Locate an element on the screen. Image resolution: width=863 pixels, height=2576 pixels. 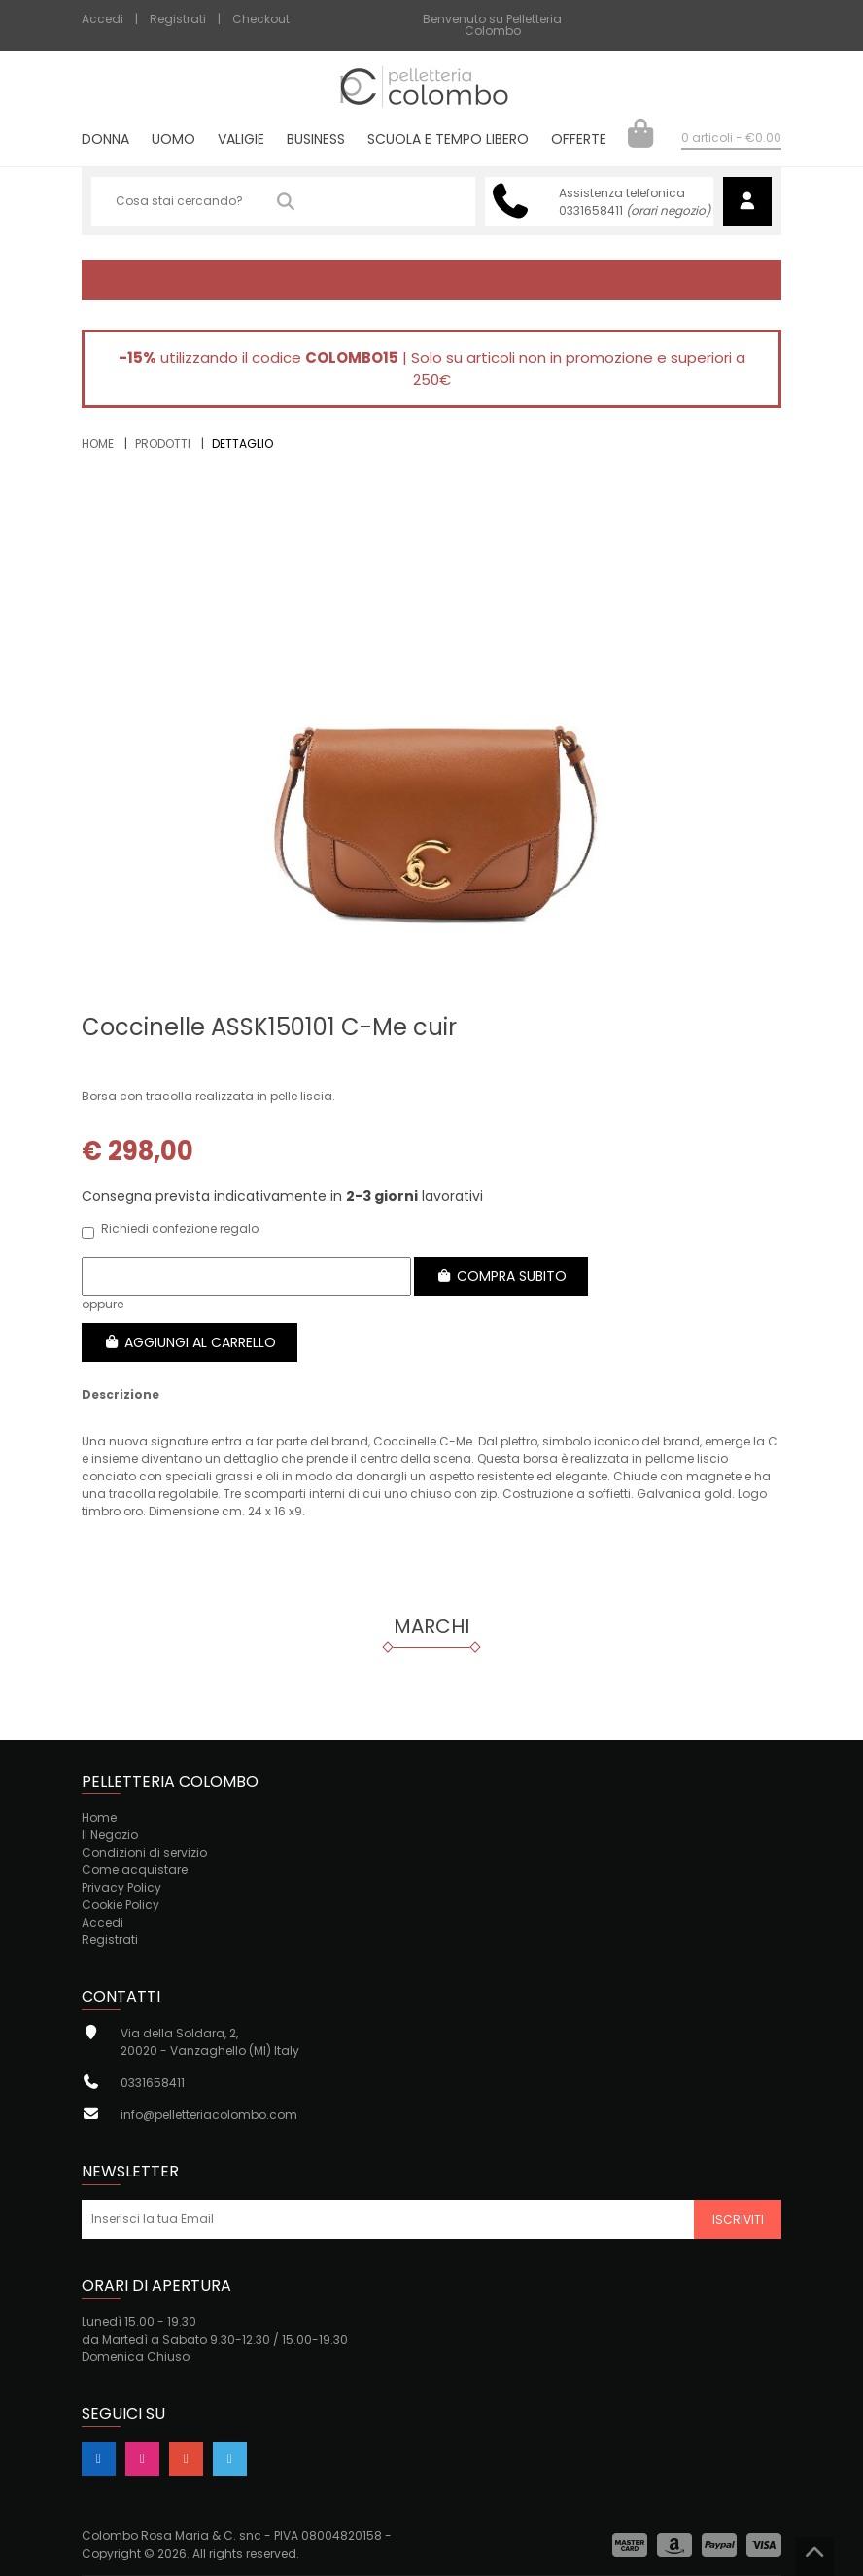
Richiedi confezione regalo is located at coordinates (170, 1231).